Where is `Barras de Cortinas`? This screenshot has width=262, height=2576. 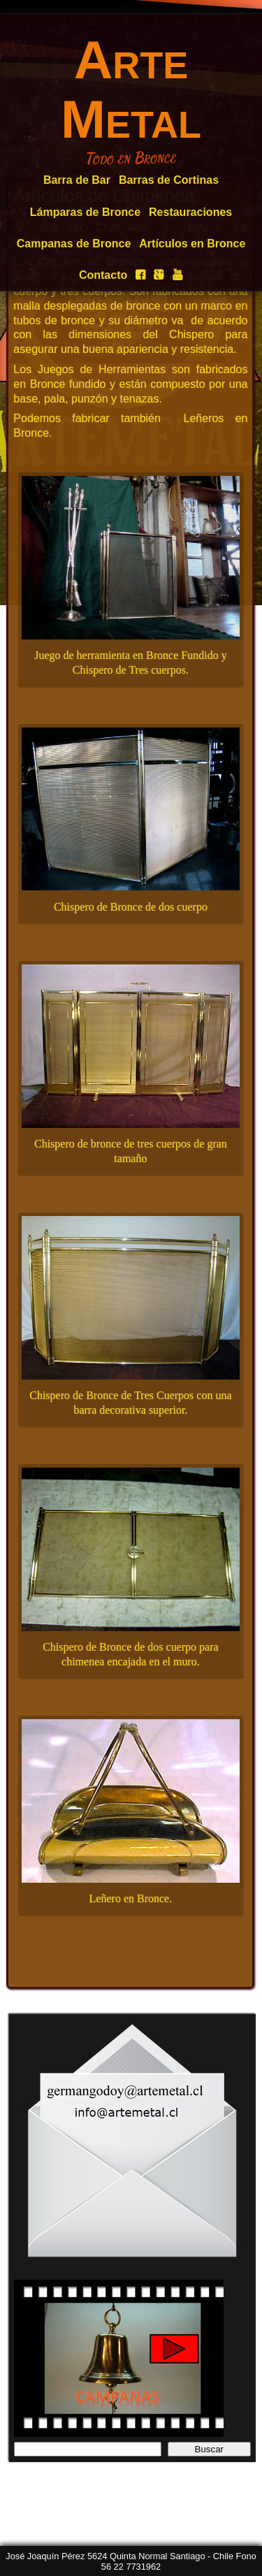
Barras de Cortinas is located at coordinates (169, 180).